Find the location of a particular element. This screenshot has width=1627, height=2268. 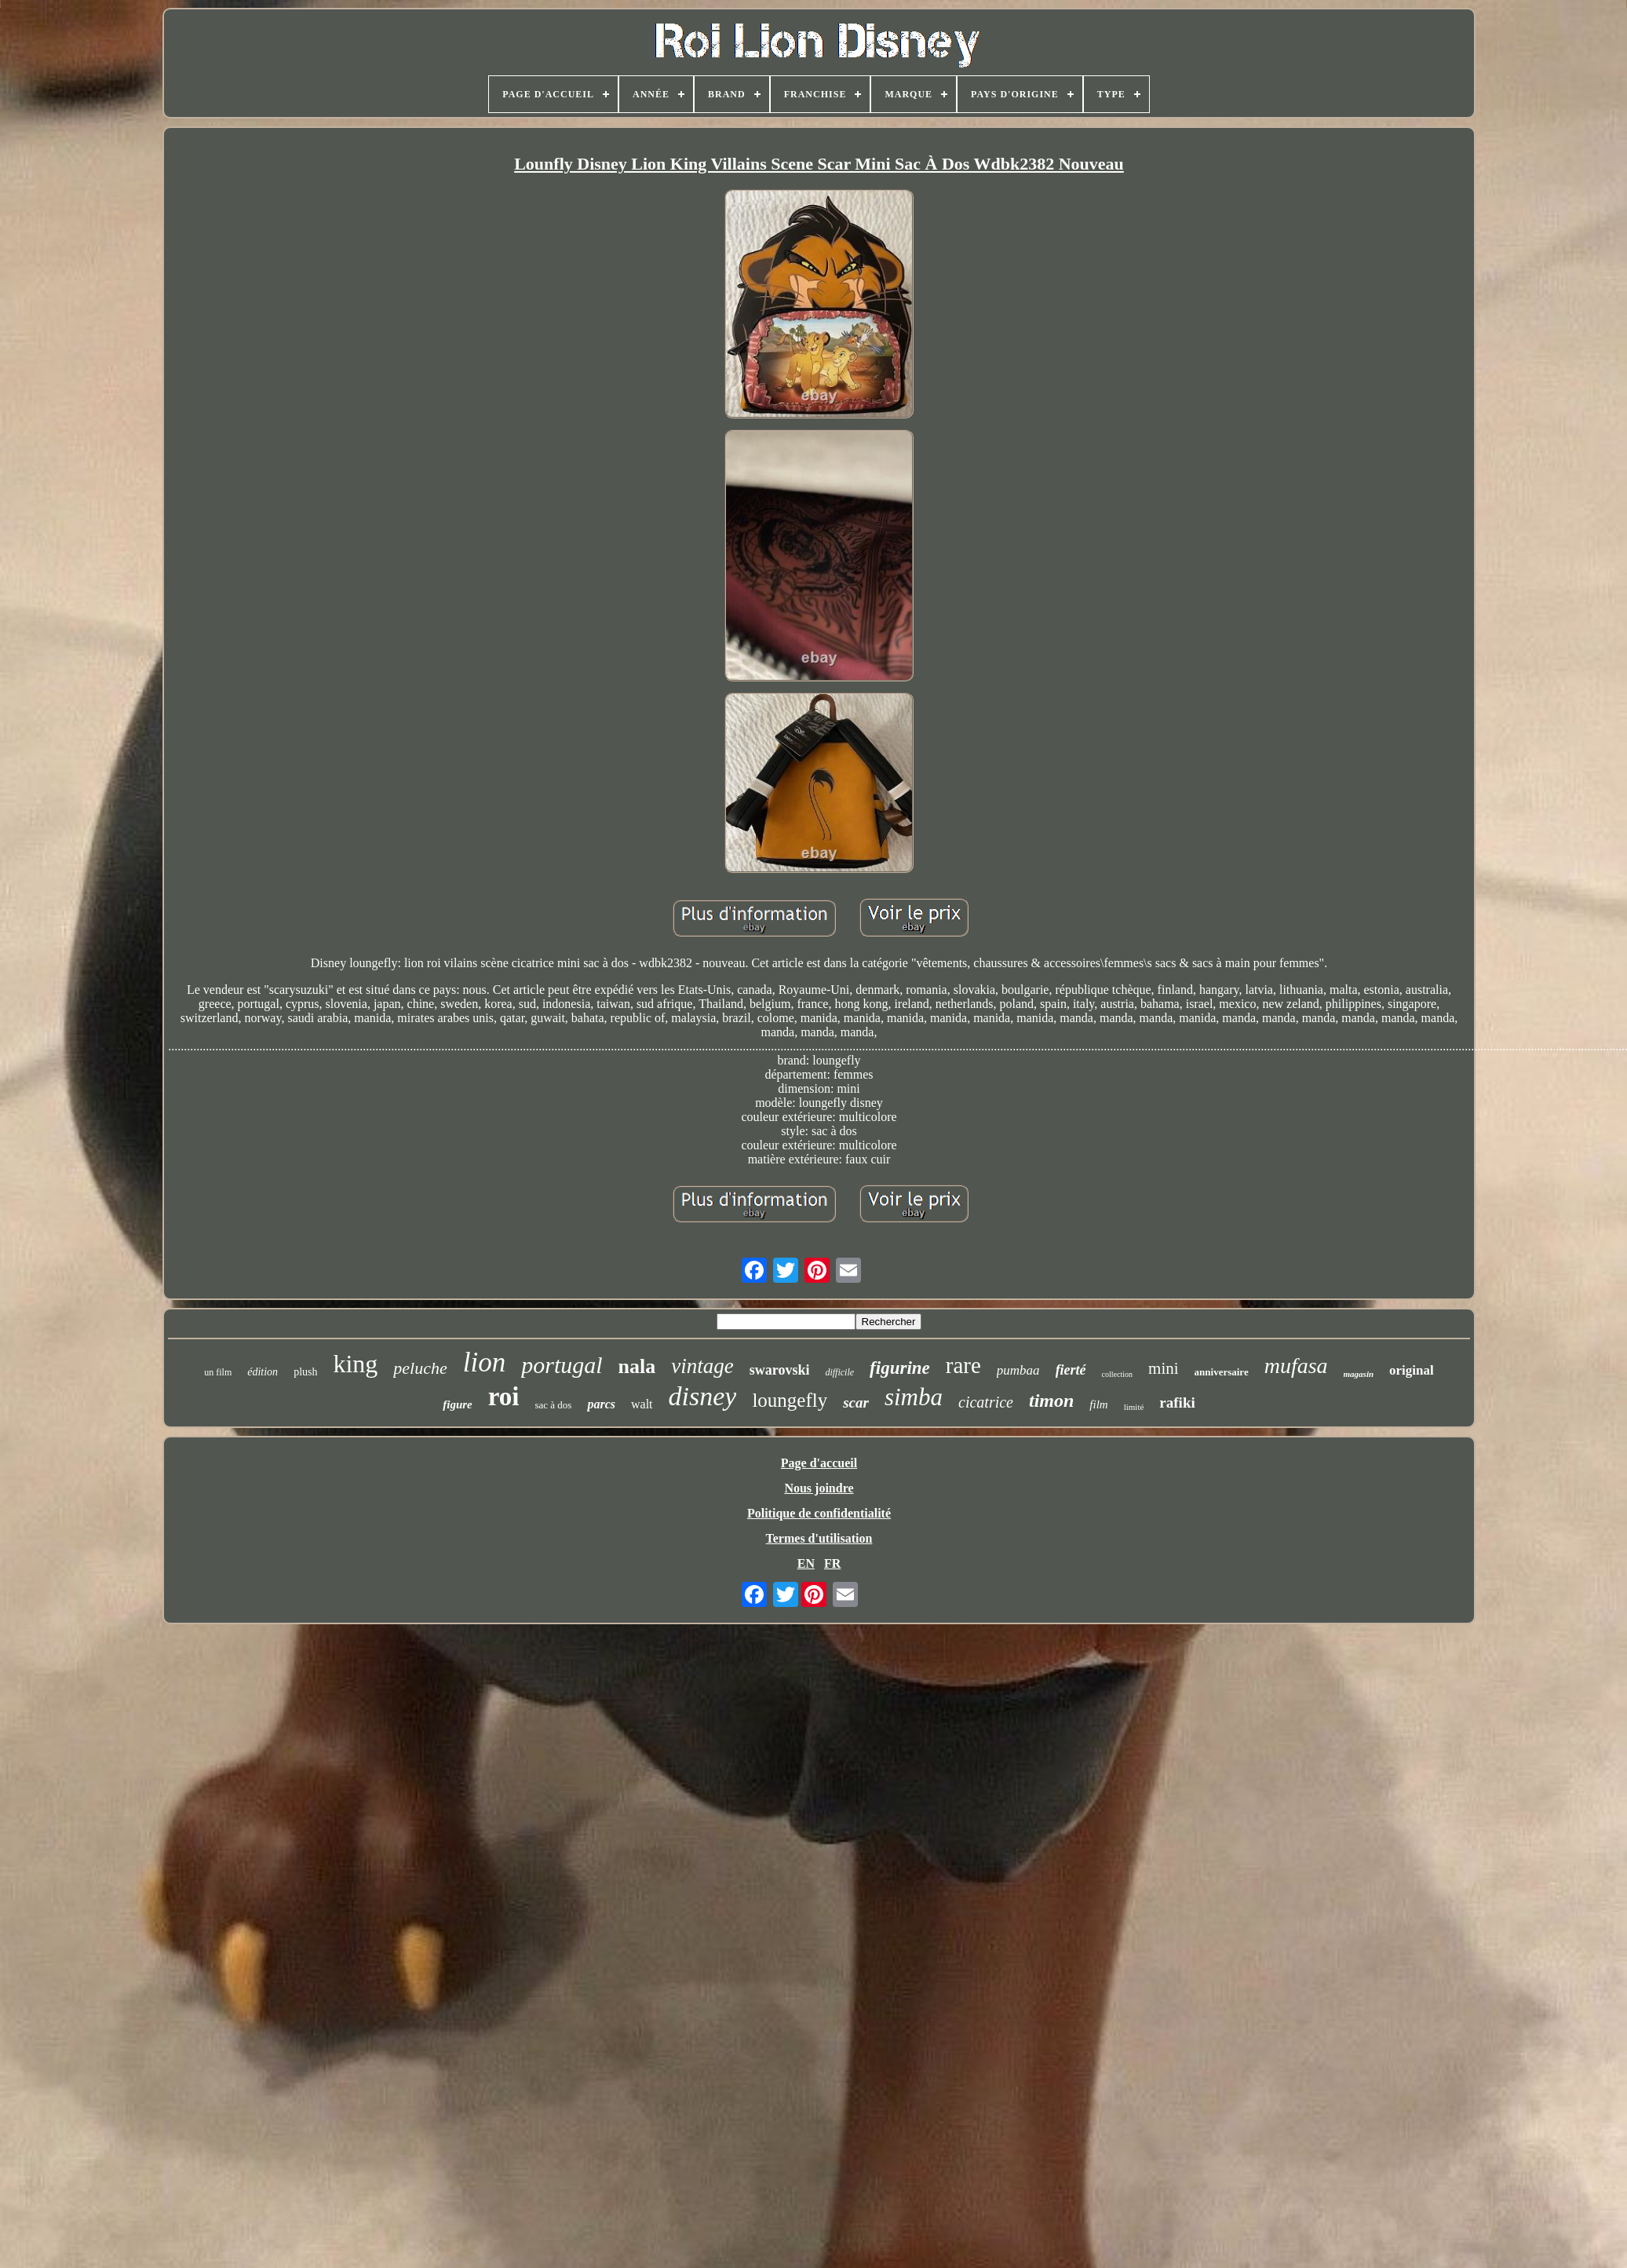

anniversaire is located at coordinates (1222, 1372).